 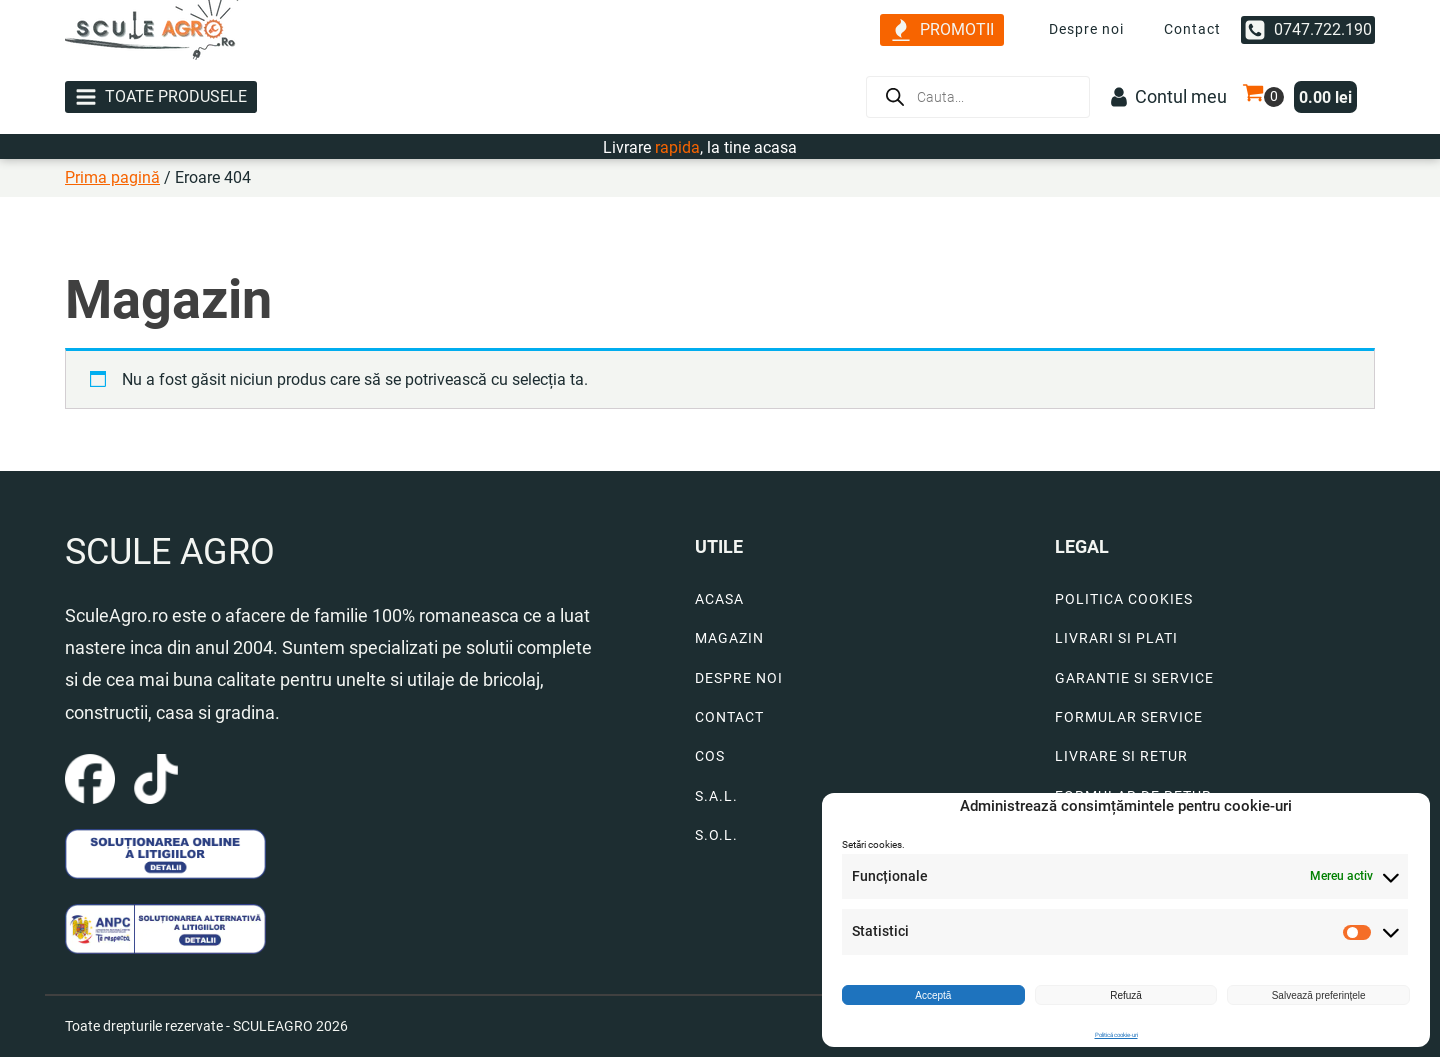 I want to click on DESPRE NOI, so click(x=739, y=678).